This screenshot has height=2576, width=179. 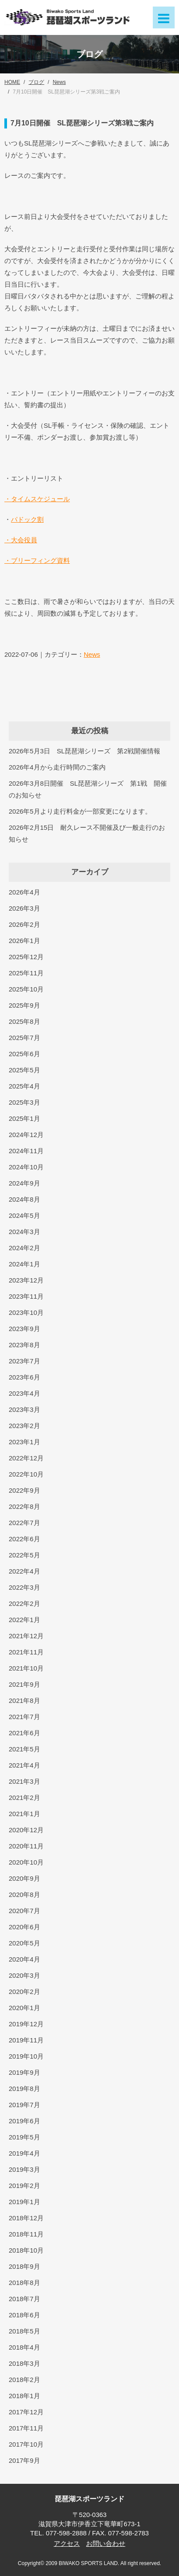 What do you see at coordinates (24, 2363) in the screenshot?
I see `2018年3月` at bounding box center [24, 2363].